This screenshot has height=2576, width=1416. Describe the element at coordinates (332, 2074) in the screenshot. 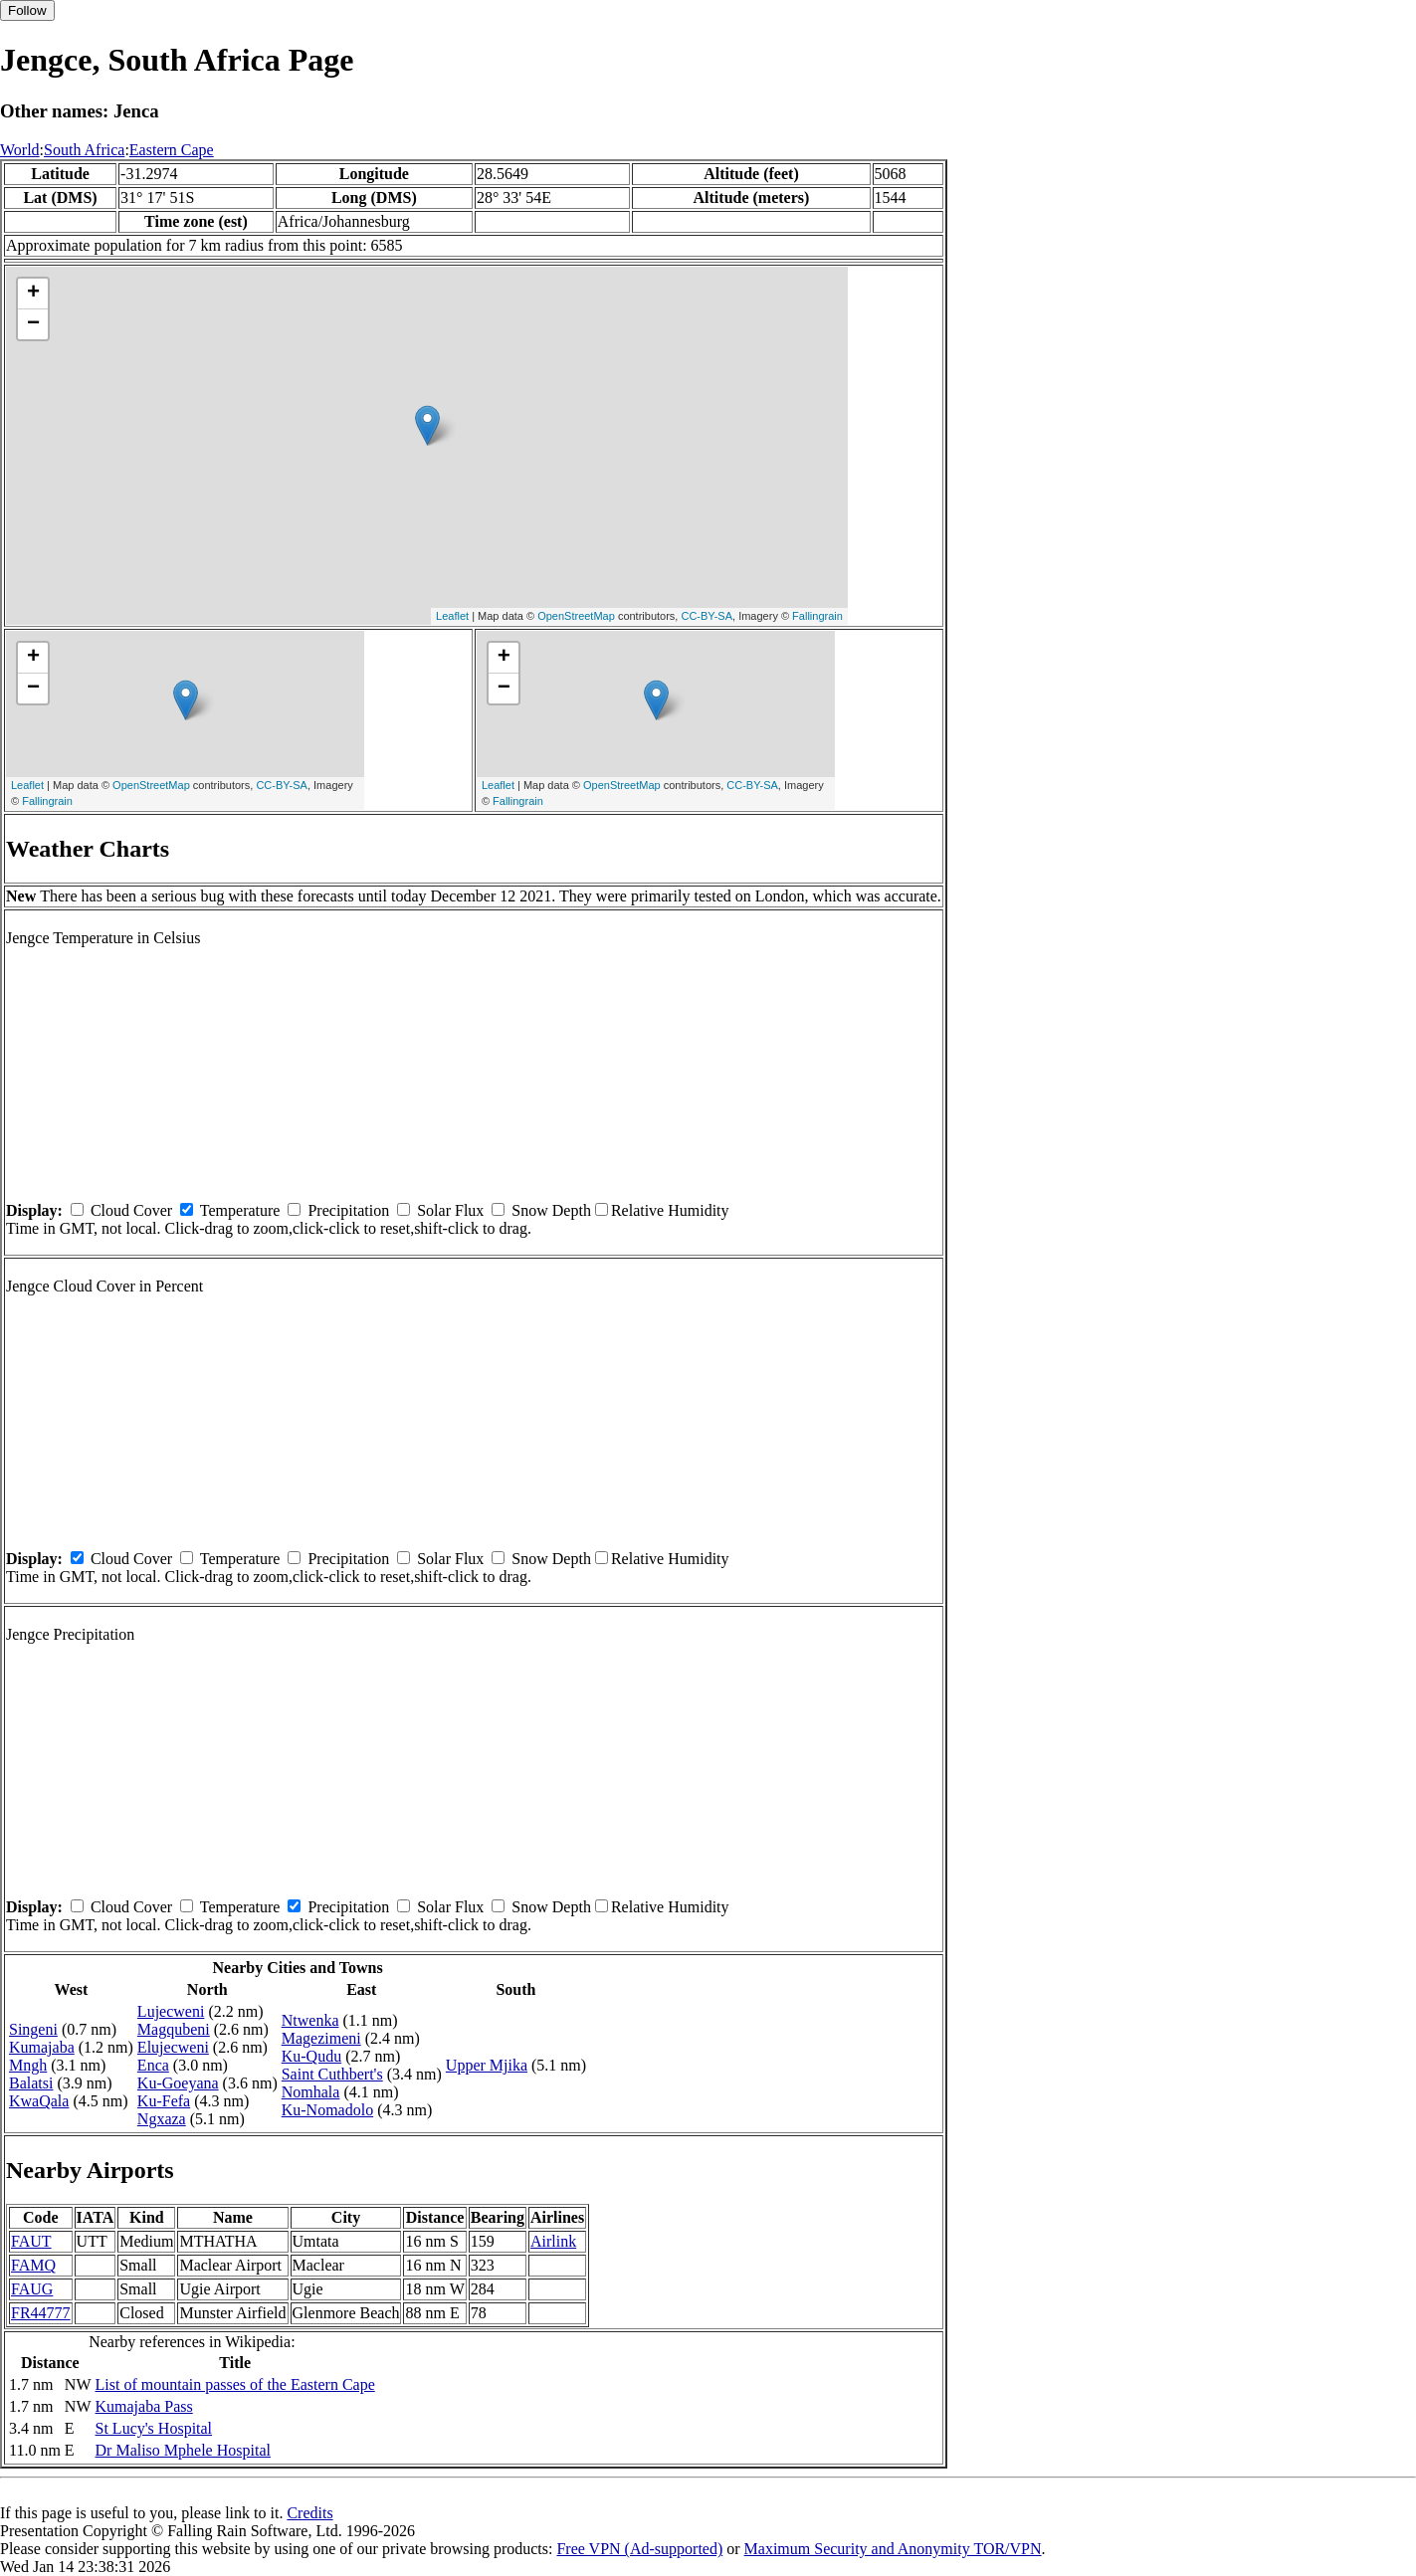

I see `Saint Cuthbert's` at that location.